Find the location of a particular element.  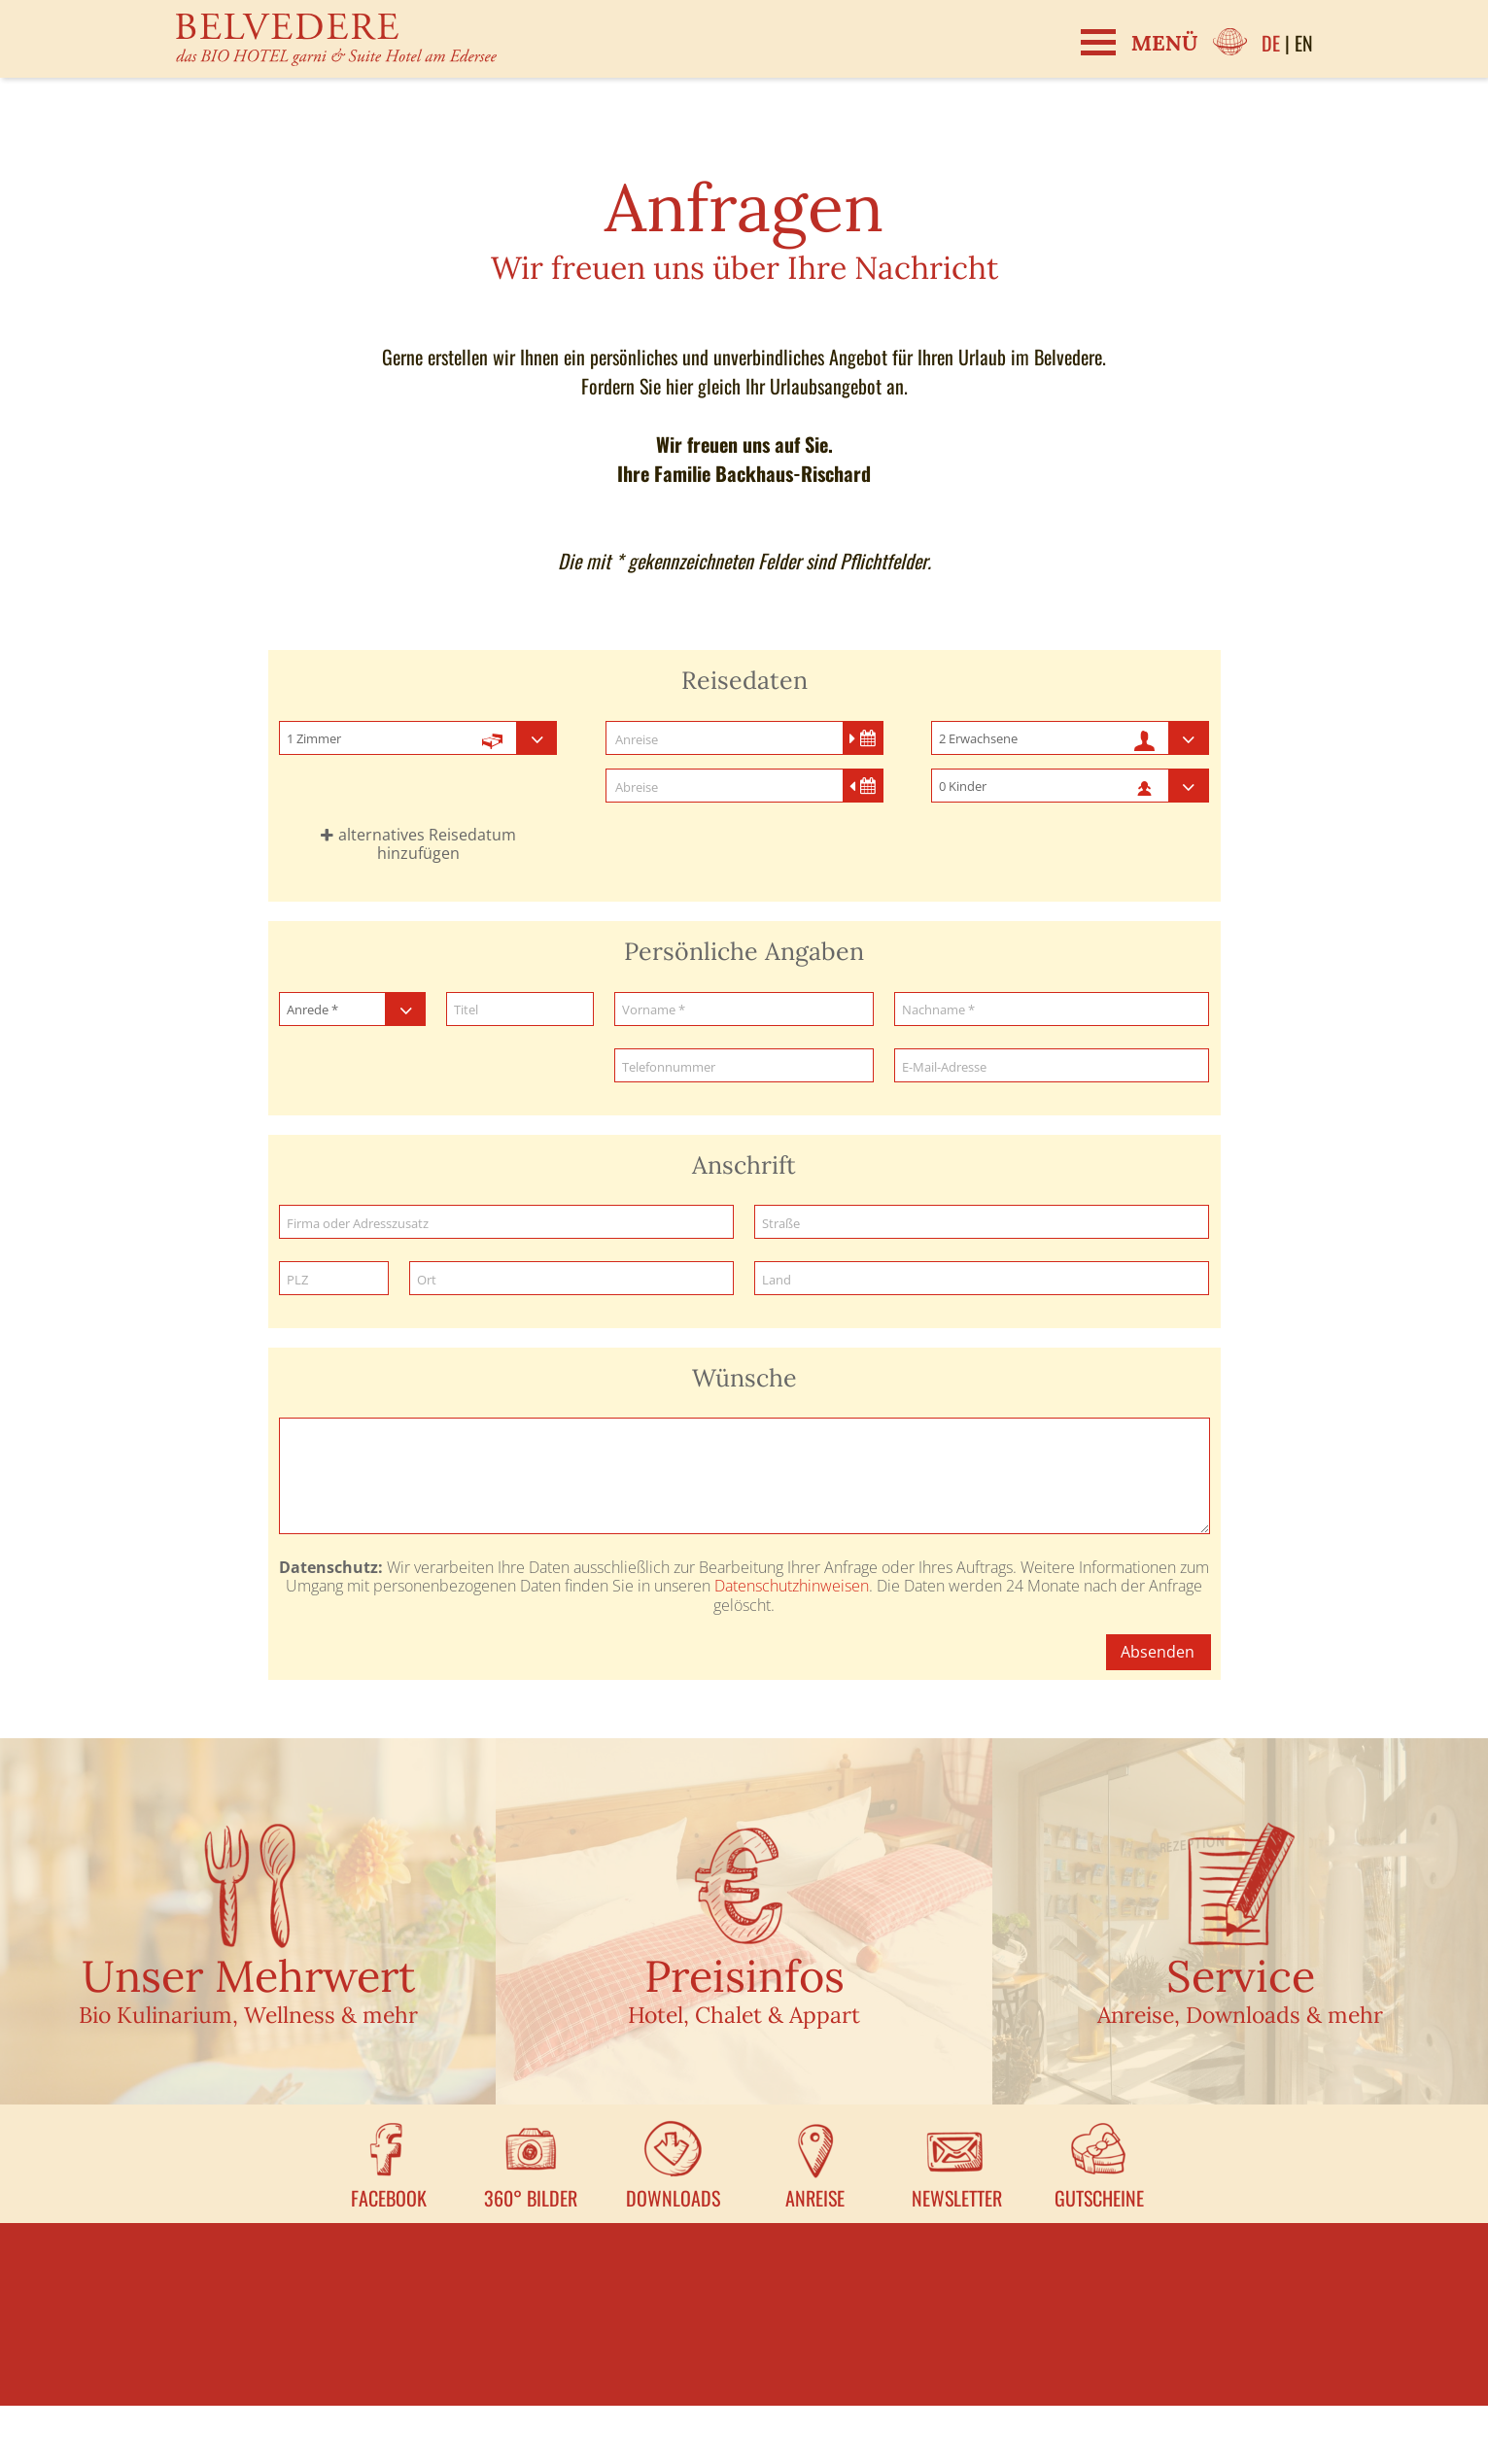

[E-Mail-Adresse] is located at coordinates (1051, 1066).